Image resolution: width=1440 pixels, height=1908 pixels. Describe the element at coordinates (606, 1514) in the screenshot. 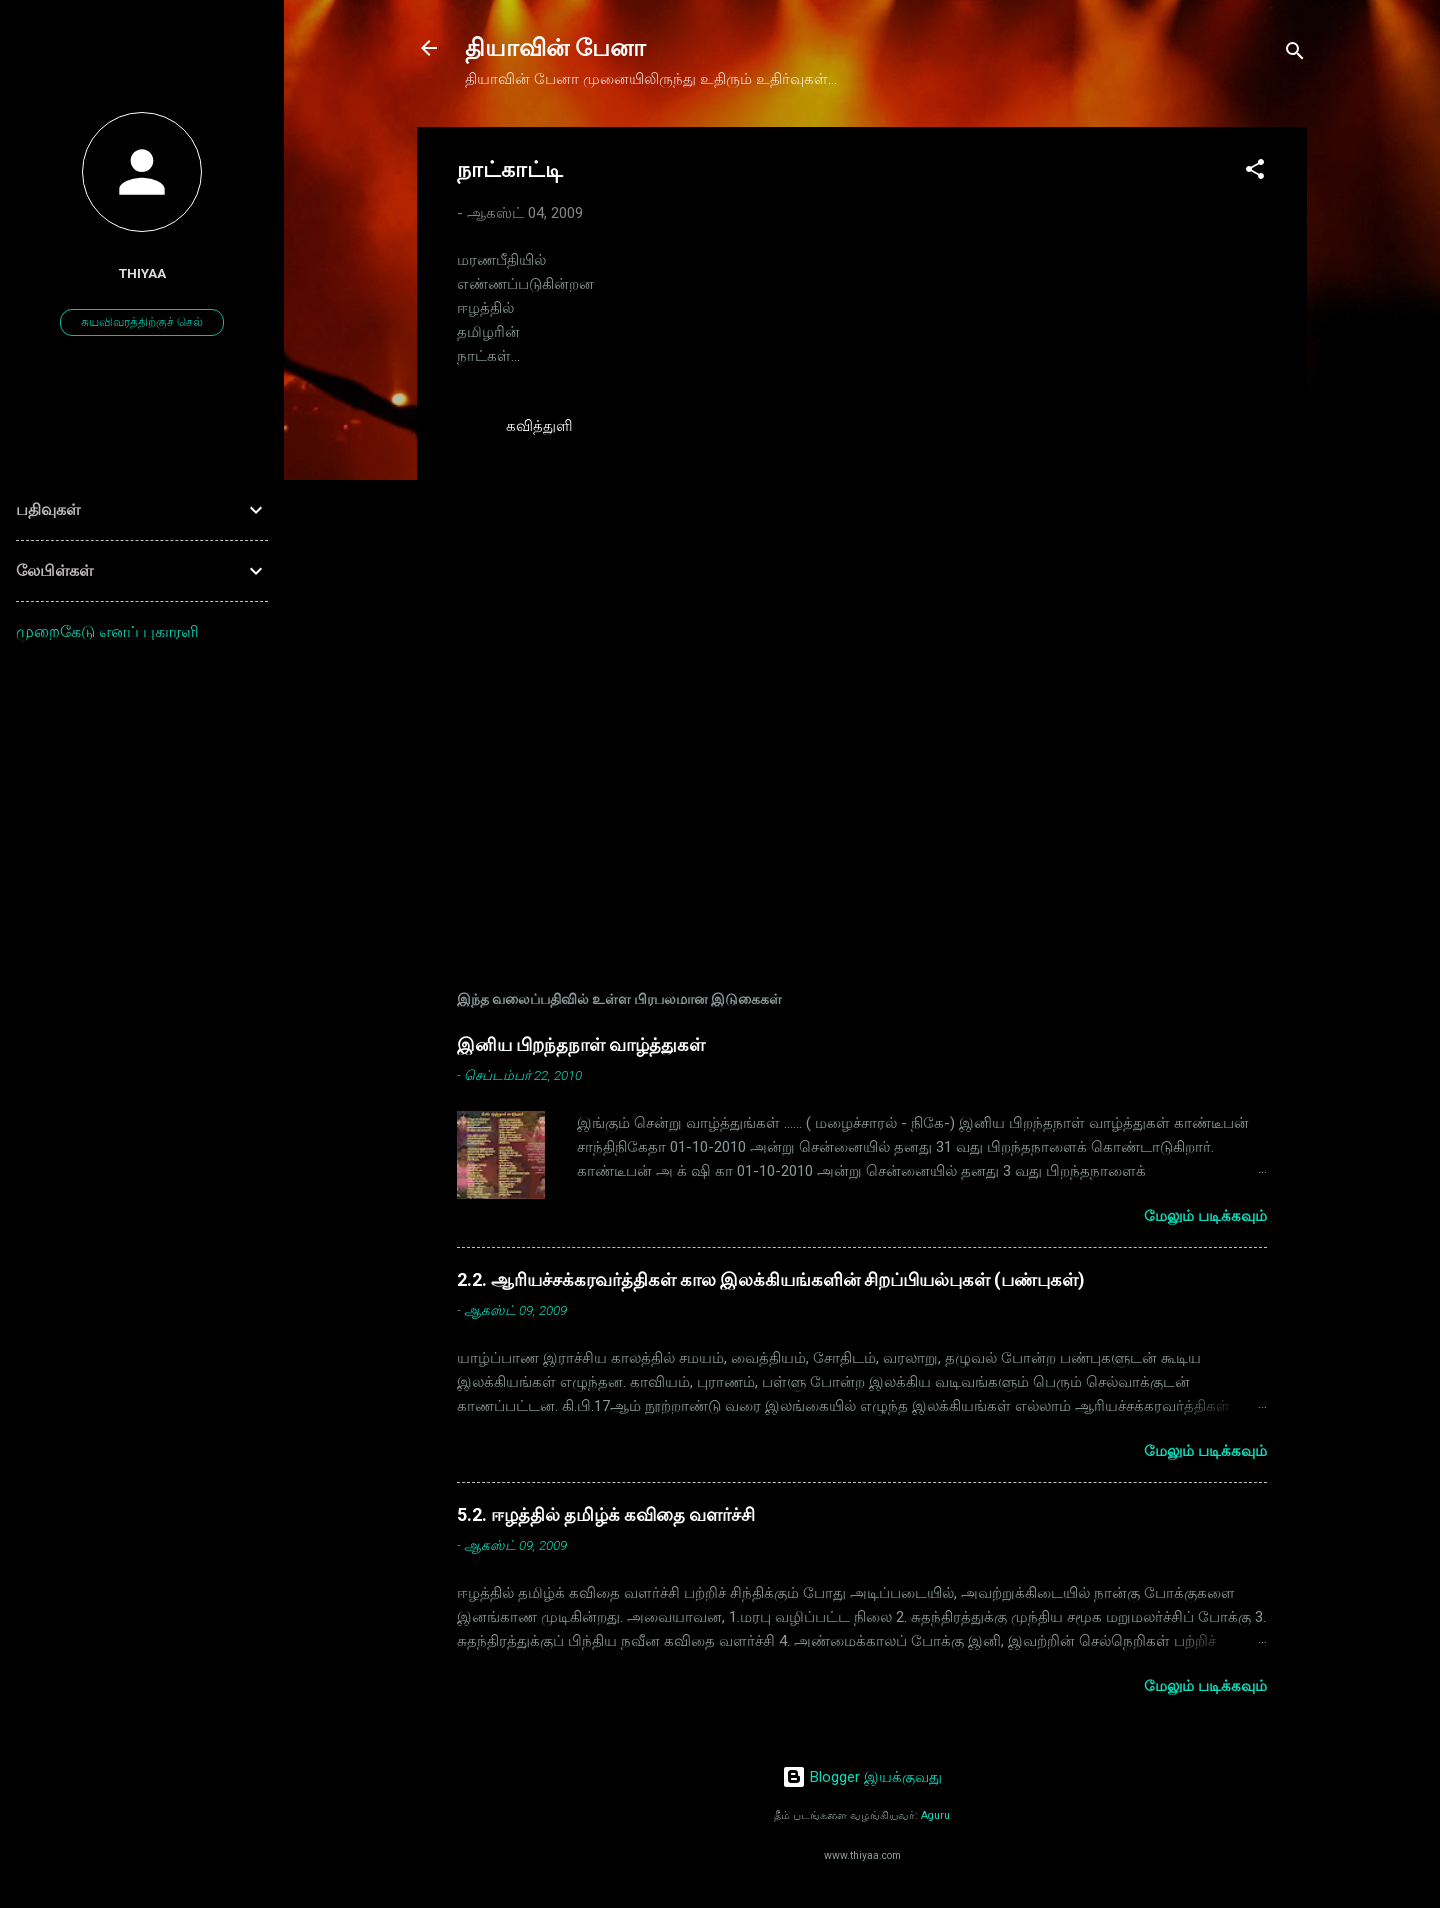

I see `5.2. ஈழத்தில் தமிழ்க் கவிதை வளர்ச்சி` at that location.